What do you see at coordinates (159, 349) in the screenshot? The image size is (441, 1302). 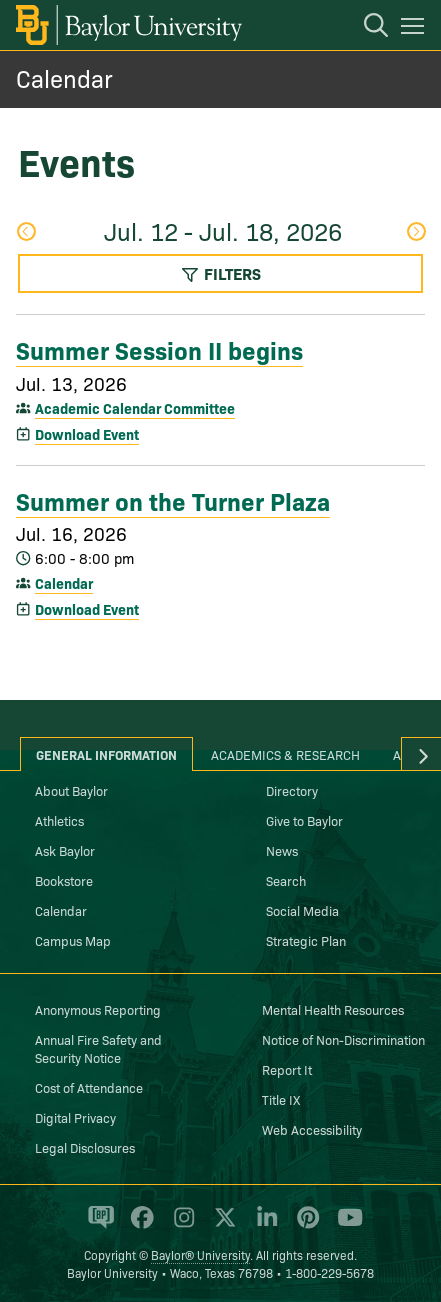 I see `Summer Session II begins` at bounding box center [159, 349].